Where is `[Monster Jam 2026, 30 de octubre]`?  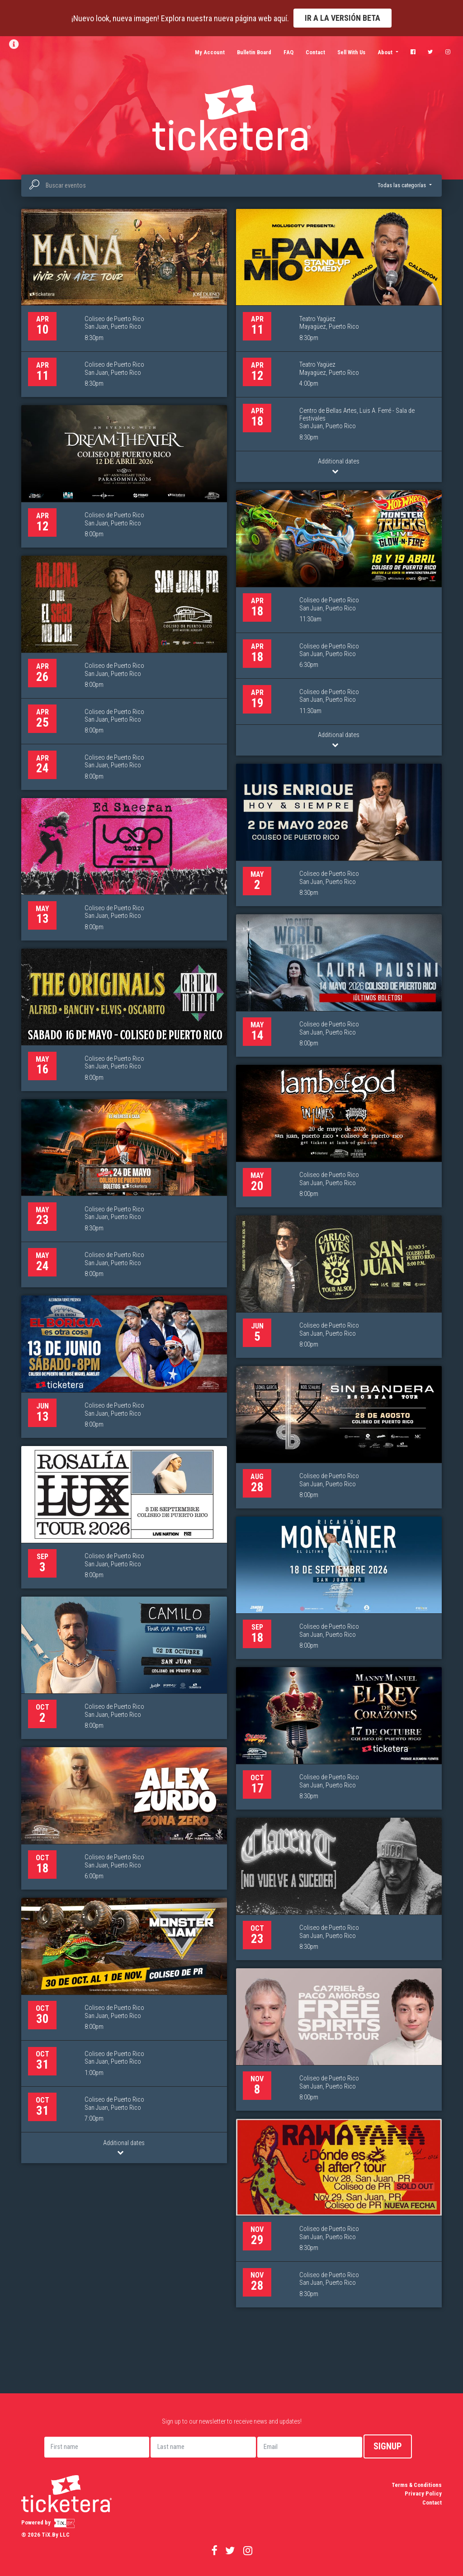 [Monster Jam 2026, 30 de octubre] is located at coordinates (124, 2030).